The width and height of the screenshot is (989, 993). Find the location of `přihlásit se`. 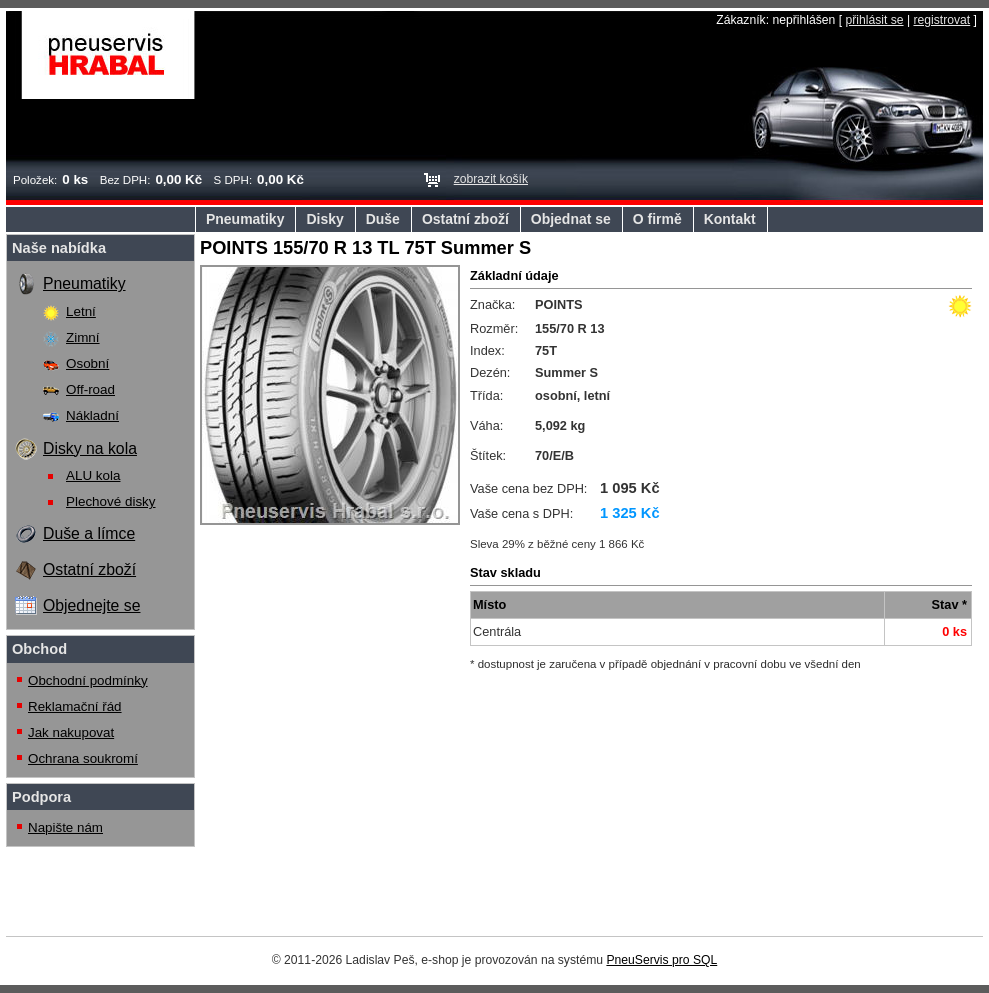

přihlásit se is located at coordinates (874, 20).